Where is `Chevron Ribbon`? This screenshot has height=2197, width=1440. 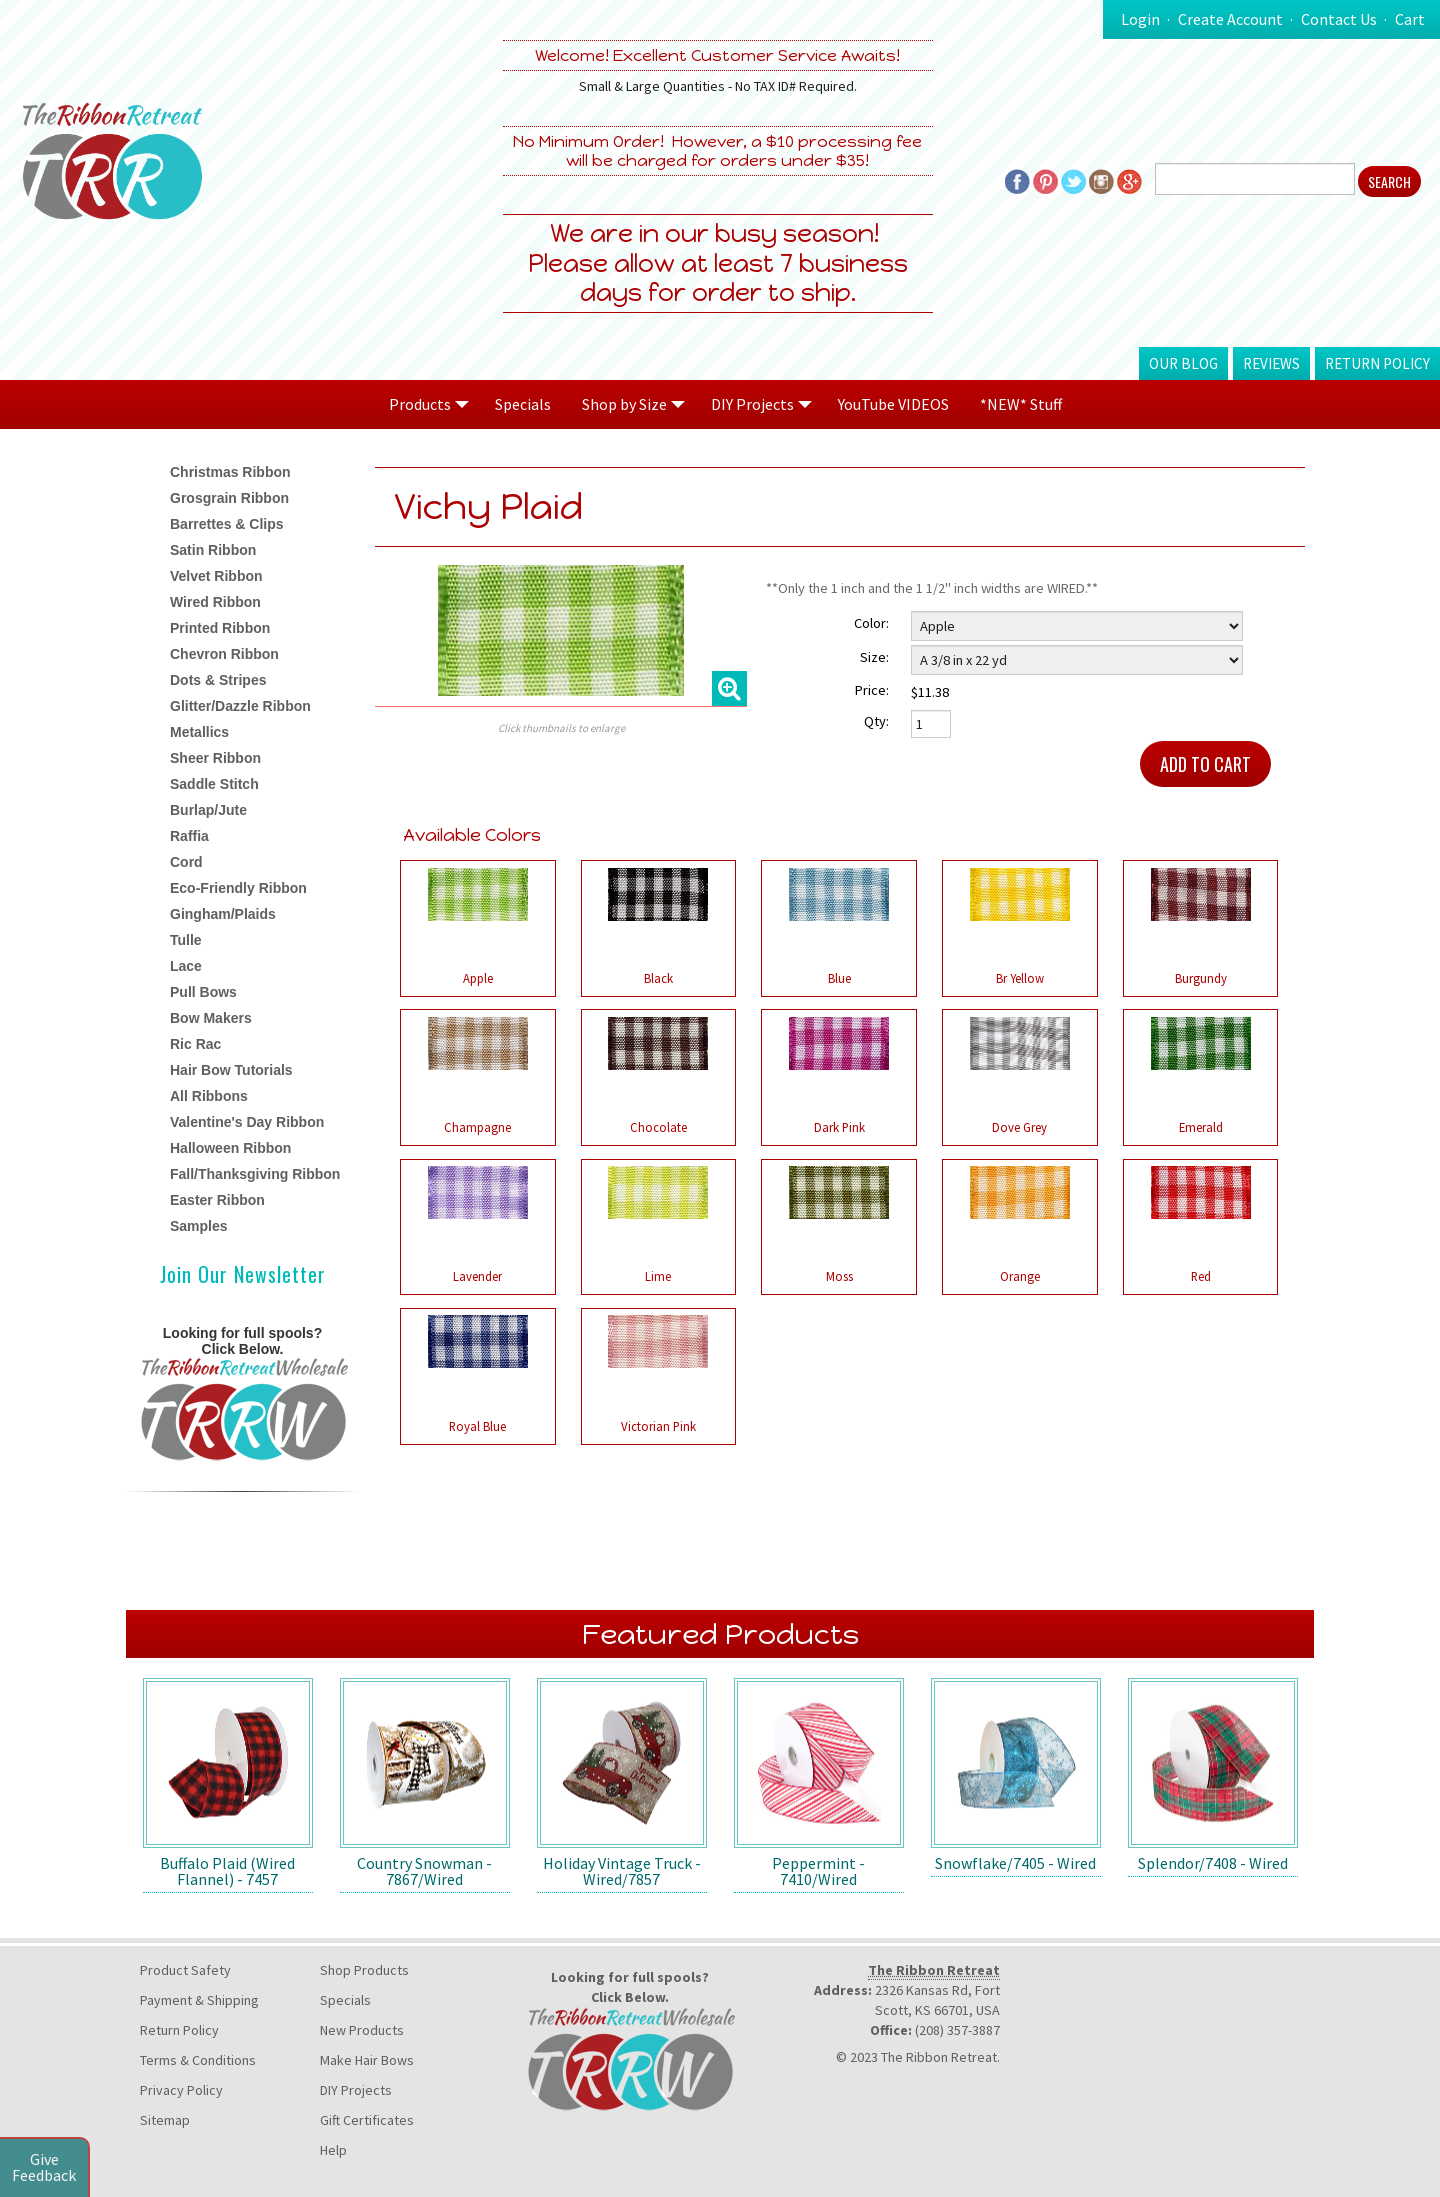 Chevron Ribbon is located at coordinates (224, 654).